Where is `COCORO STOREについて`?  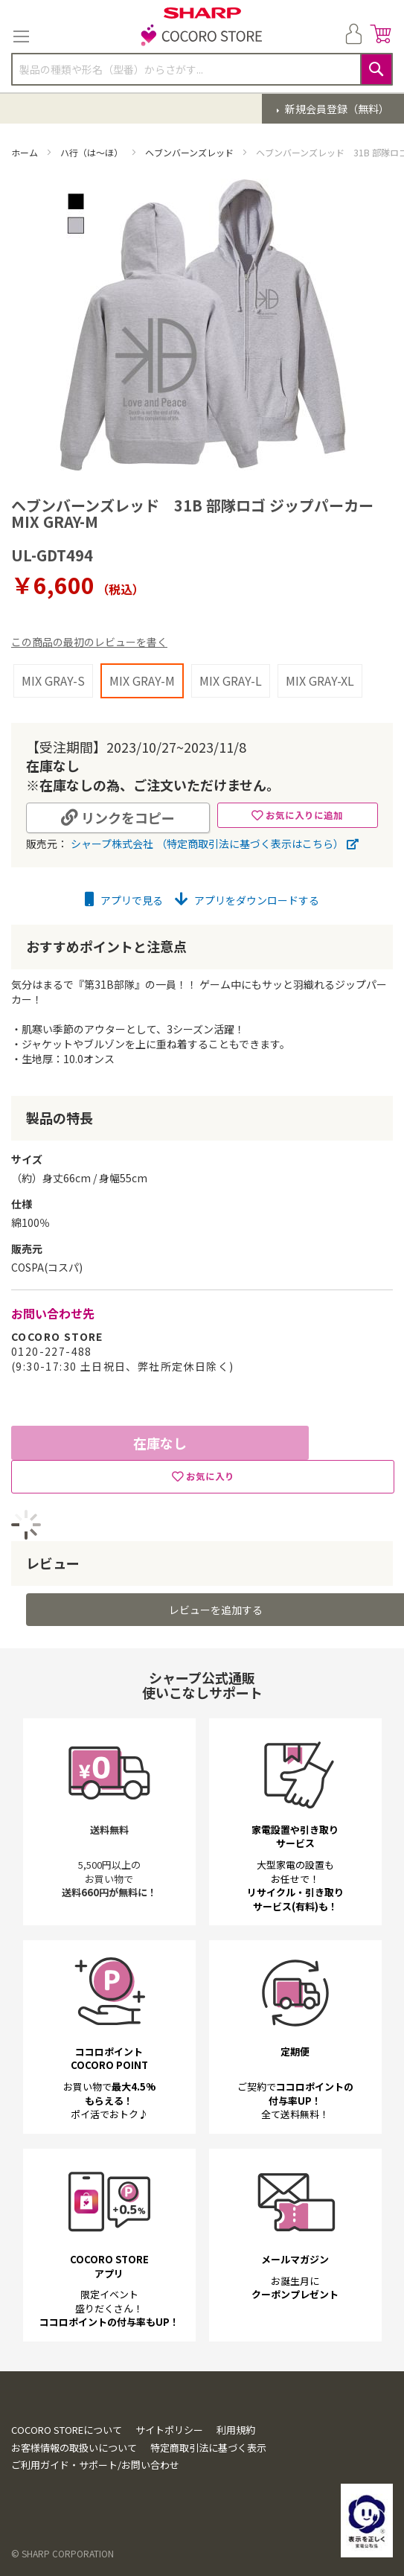
COCORO STOREについて is located at coordinates (66, 2430).